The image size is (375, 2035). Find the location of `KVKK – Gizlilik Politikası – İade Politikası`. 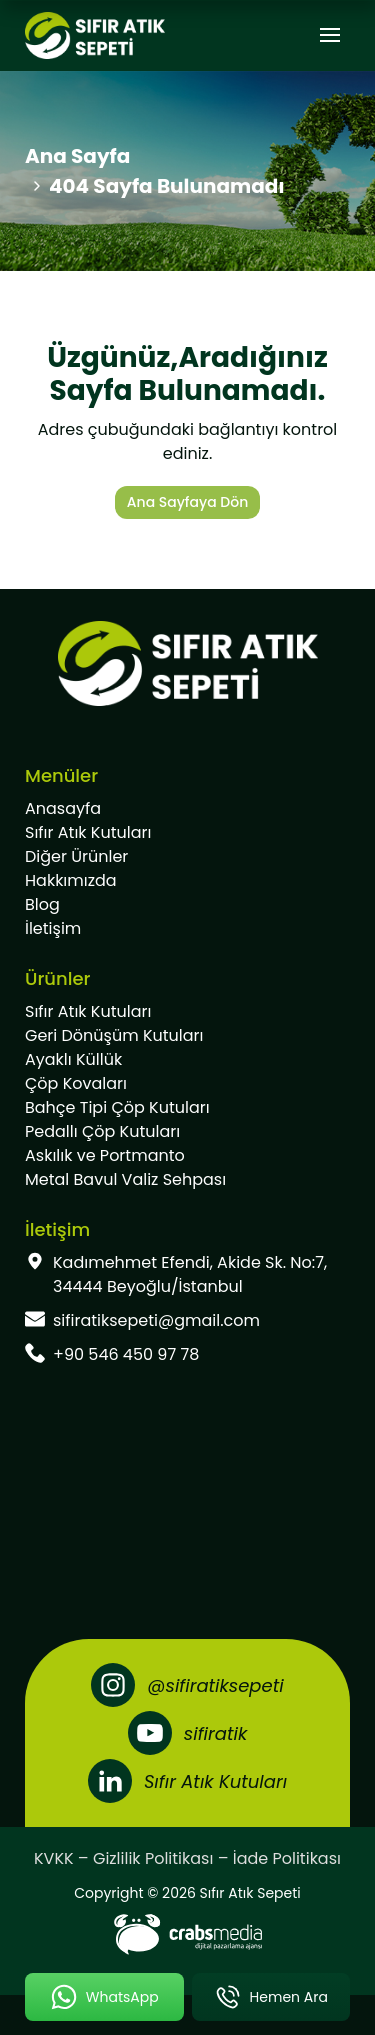

KVKK – Gizlilik Politikası – İade Politikası is located at coordinates (187, 1858).